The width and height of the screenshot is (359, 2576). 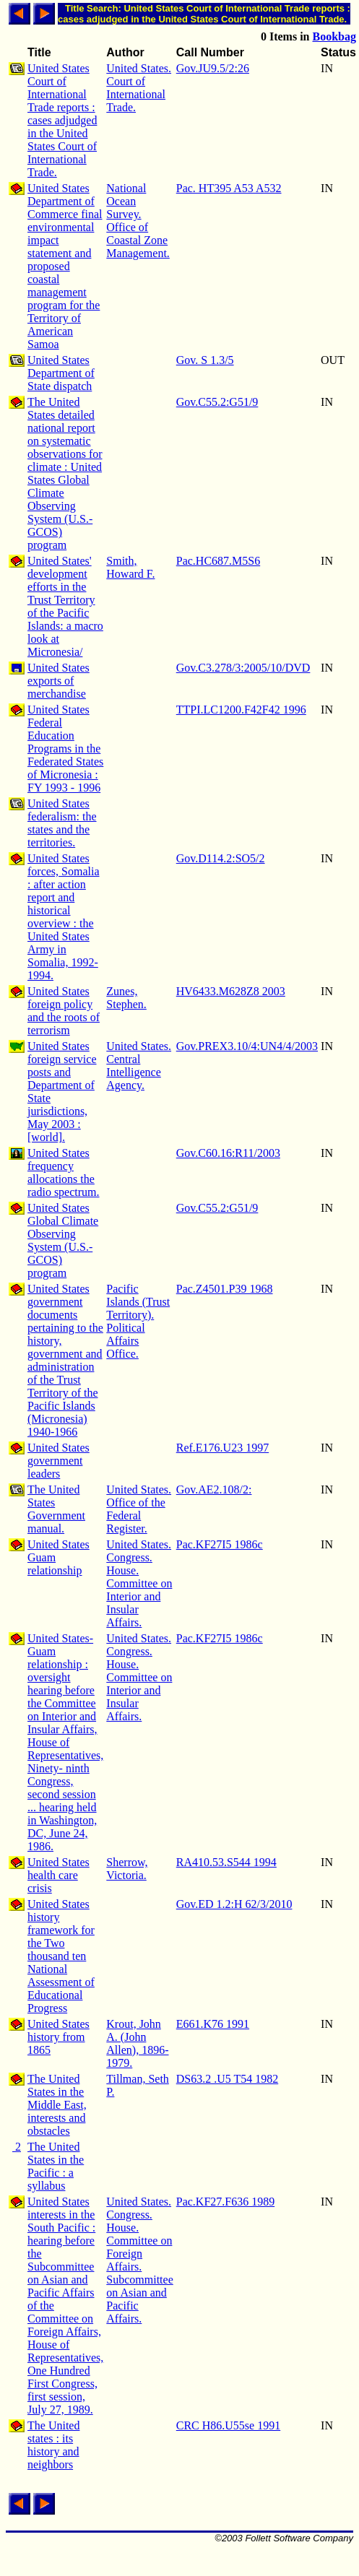 What do you see at coordinates (53, 2445) in the screenshot?
I see `The United states : its history and neighbors` at bounding box center [53, 2445].